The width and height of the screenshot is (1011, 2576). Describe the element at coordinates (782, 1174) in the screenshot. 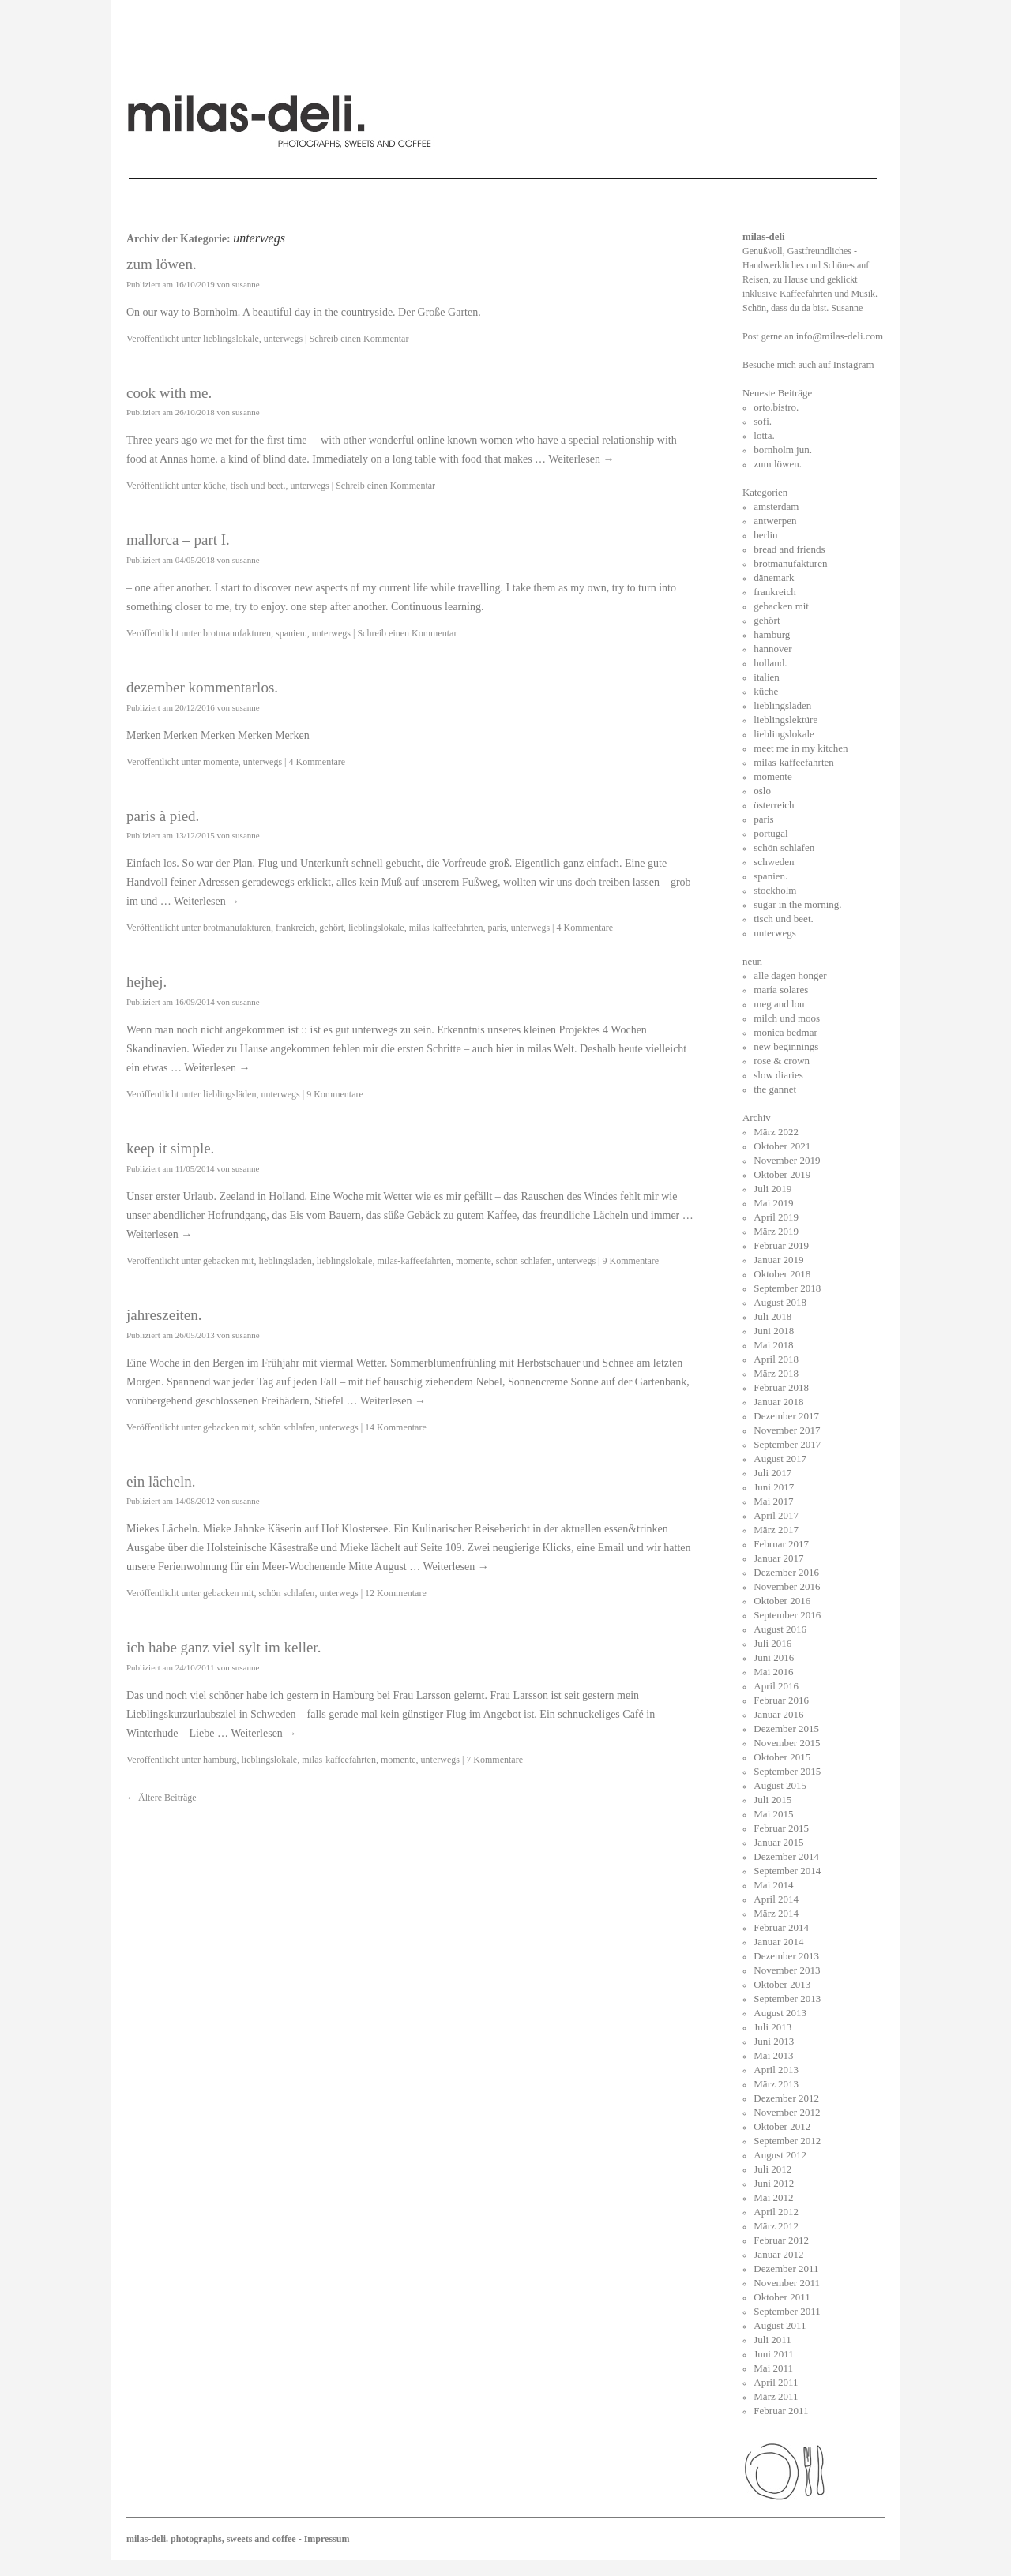

I see `Oktober 2019` at that location.